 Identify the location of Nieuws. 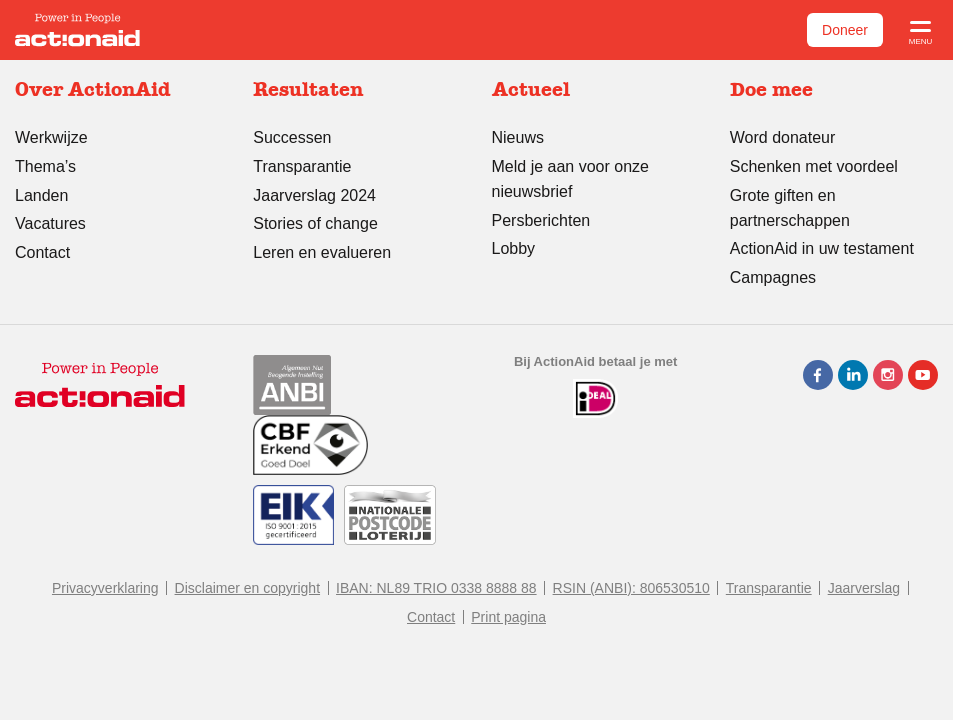
(518, 137).